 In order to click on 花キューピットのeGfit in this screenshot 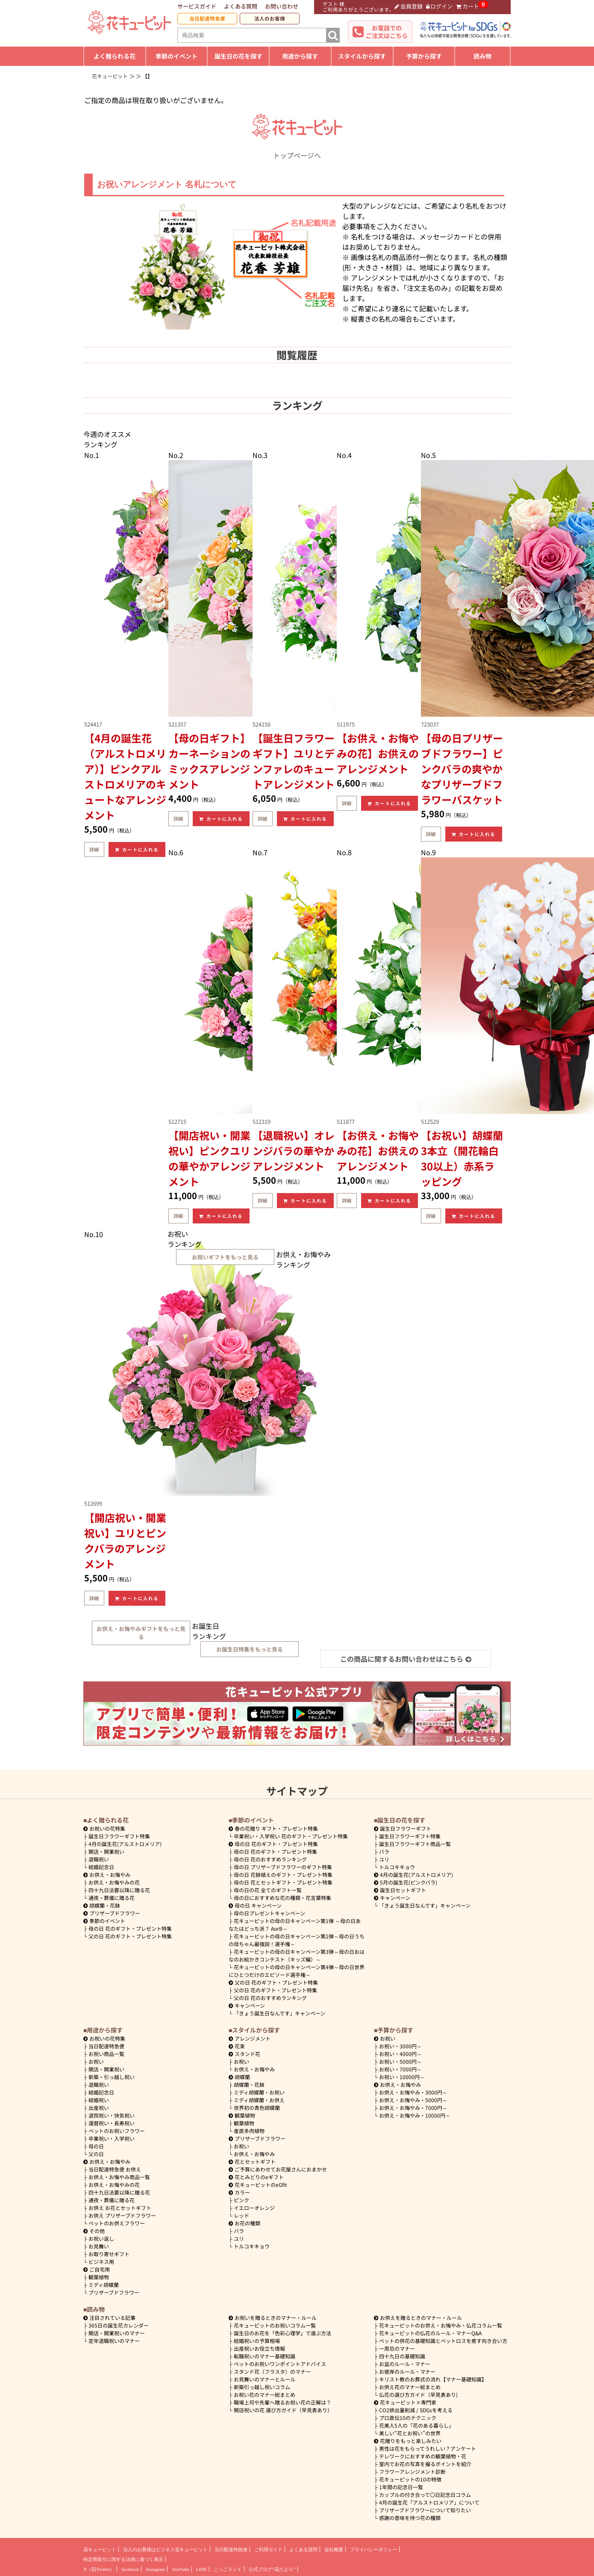, I will do `click(258, 2184)`.